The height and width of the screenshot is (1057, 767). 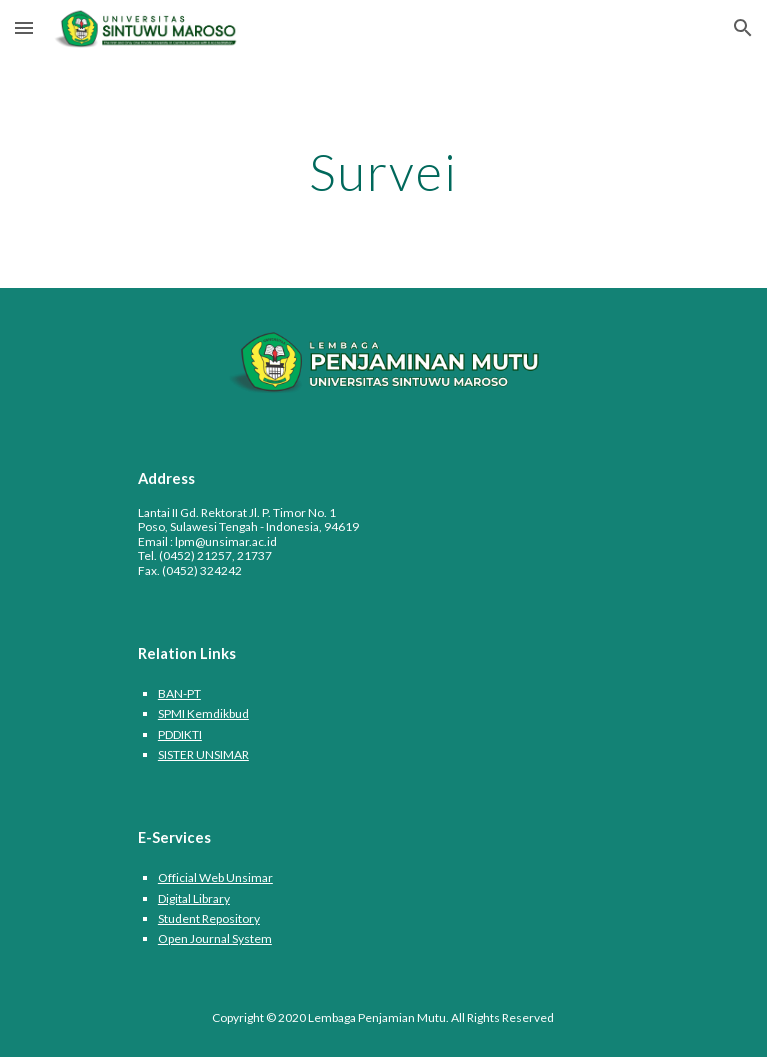 What do you see at coordinates (194, 898) in the screenshot?
I see `Digital Library` at bounding box center [194, 898].